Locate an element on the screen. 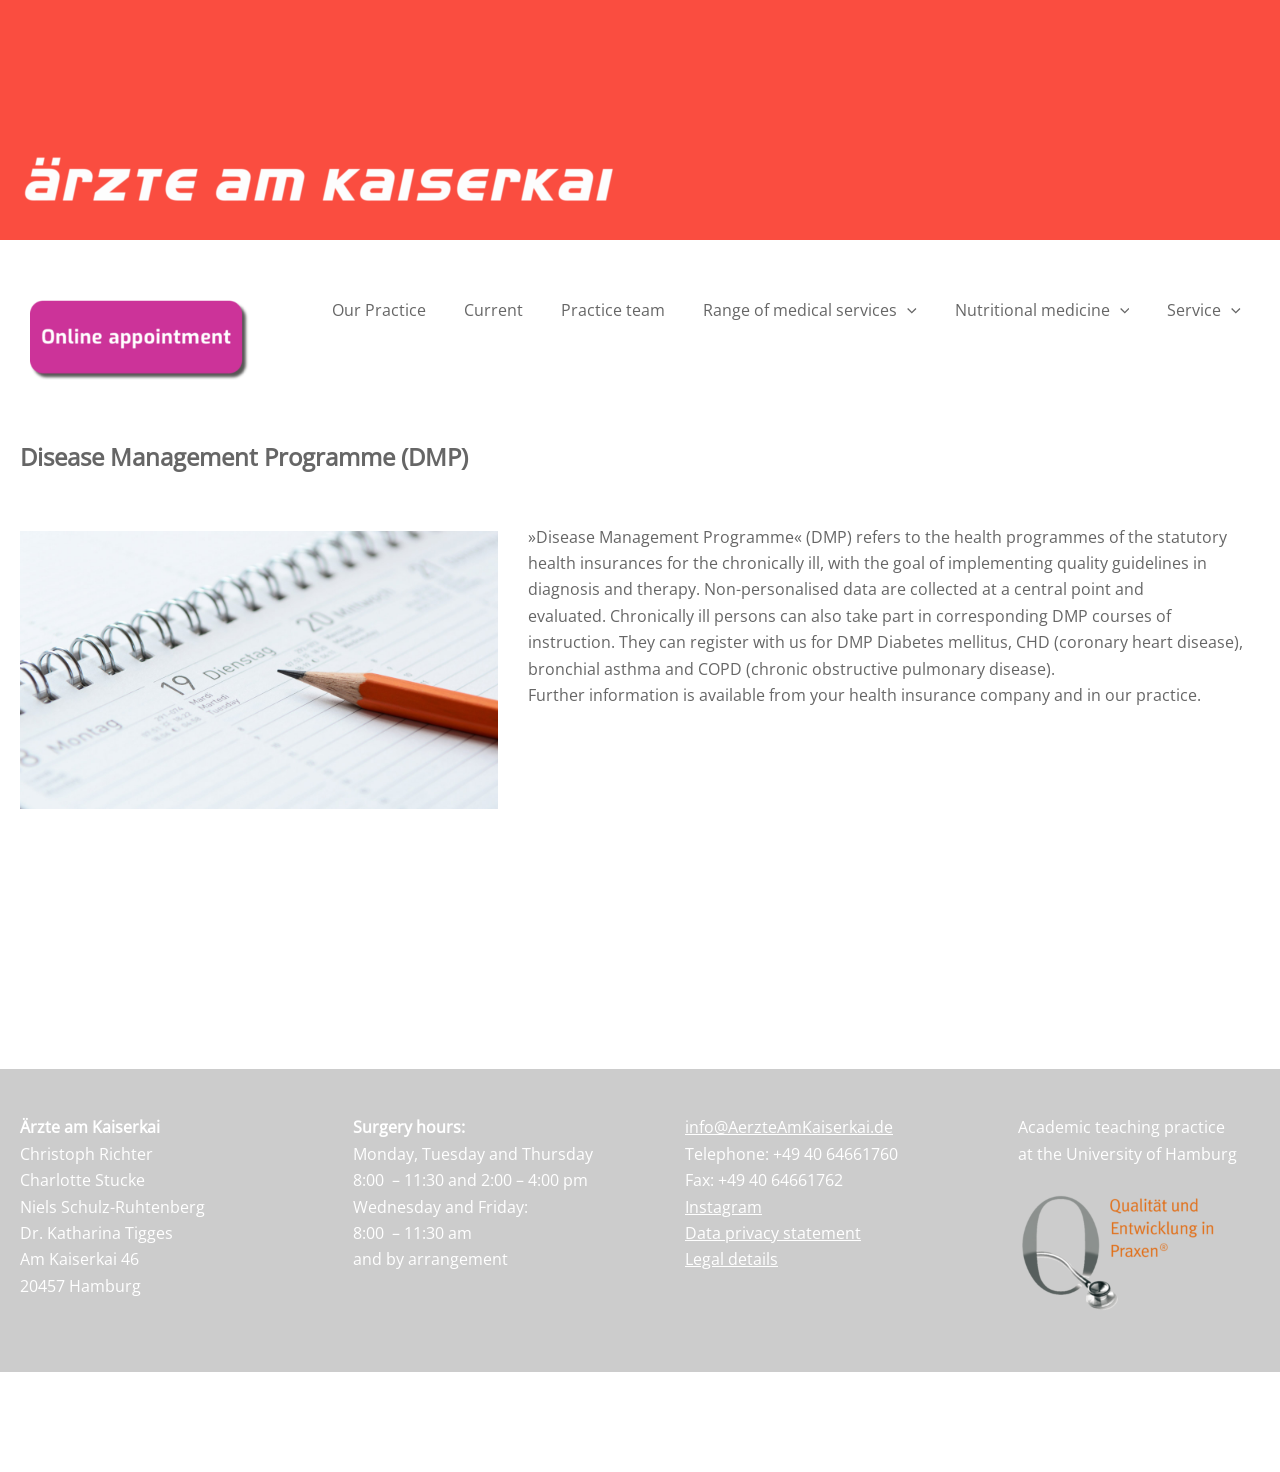 The height and width of the screenshot is (1472, 1280). Data privacy statement is located at coordinates (773, 1233).